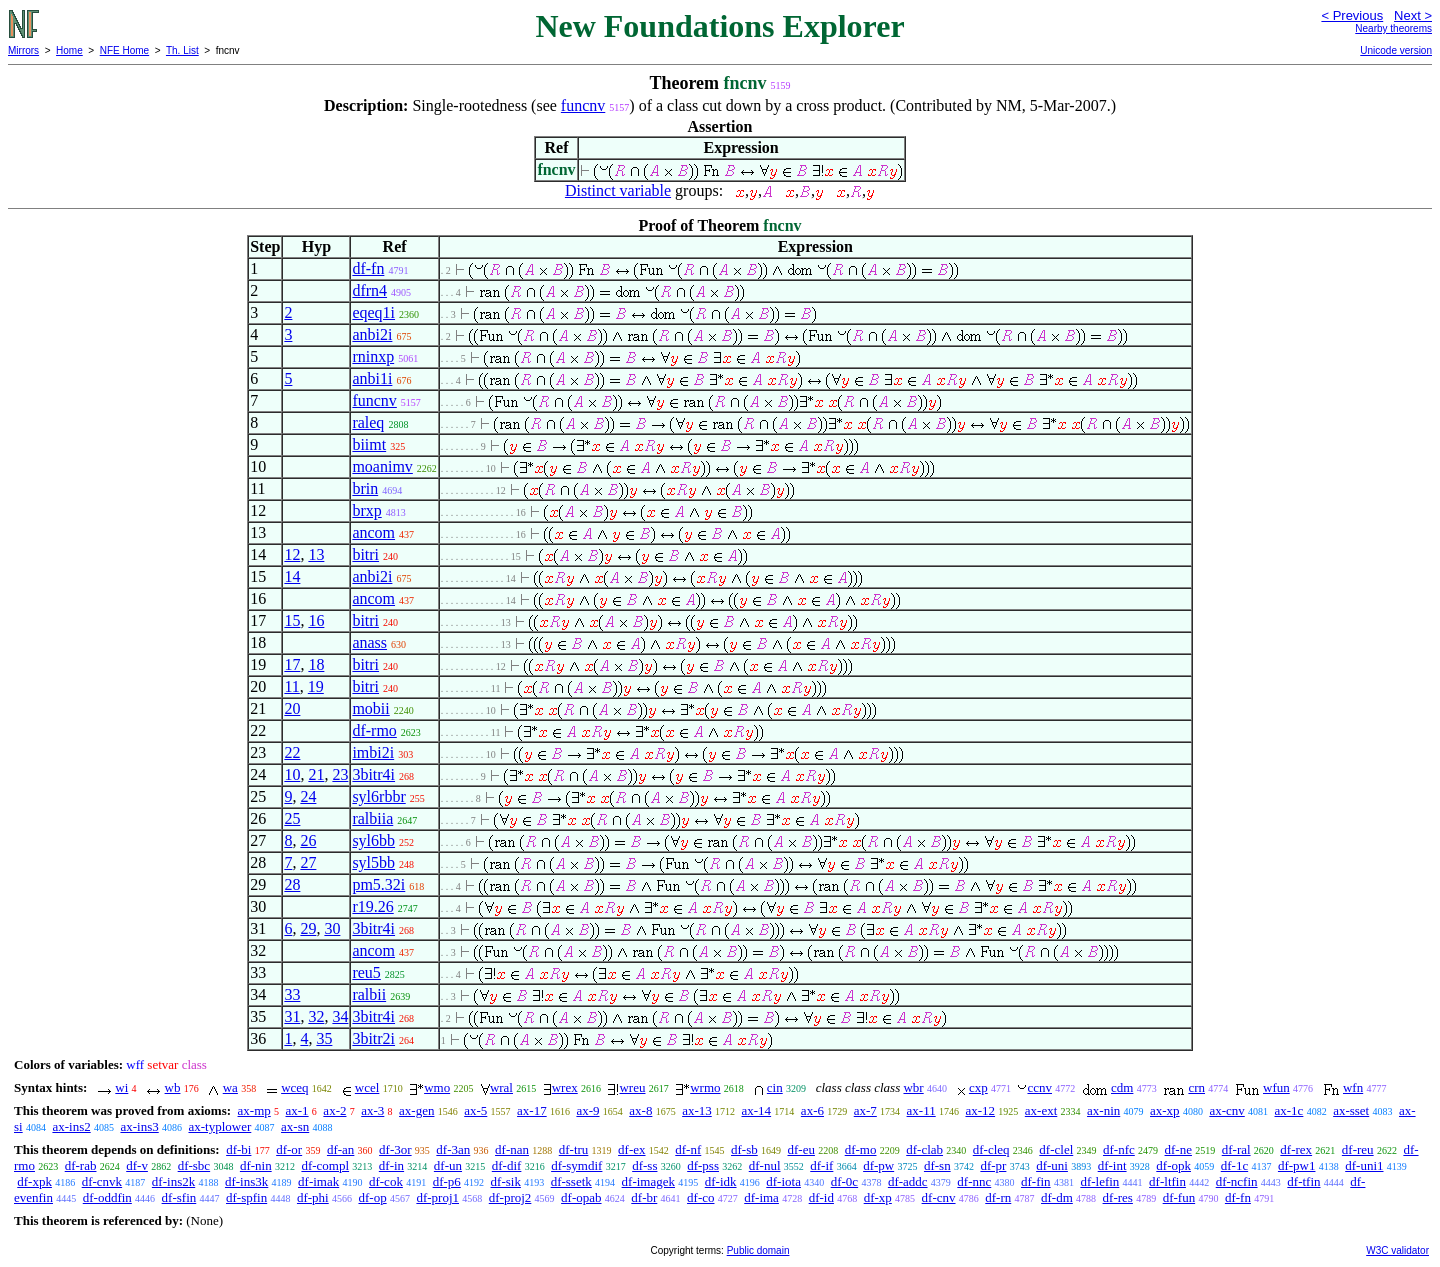 This screenshot has width=1440, height=1267. I want to click on ax-1, so click(297, 1110).